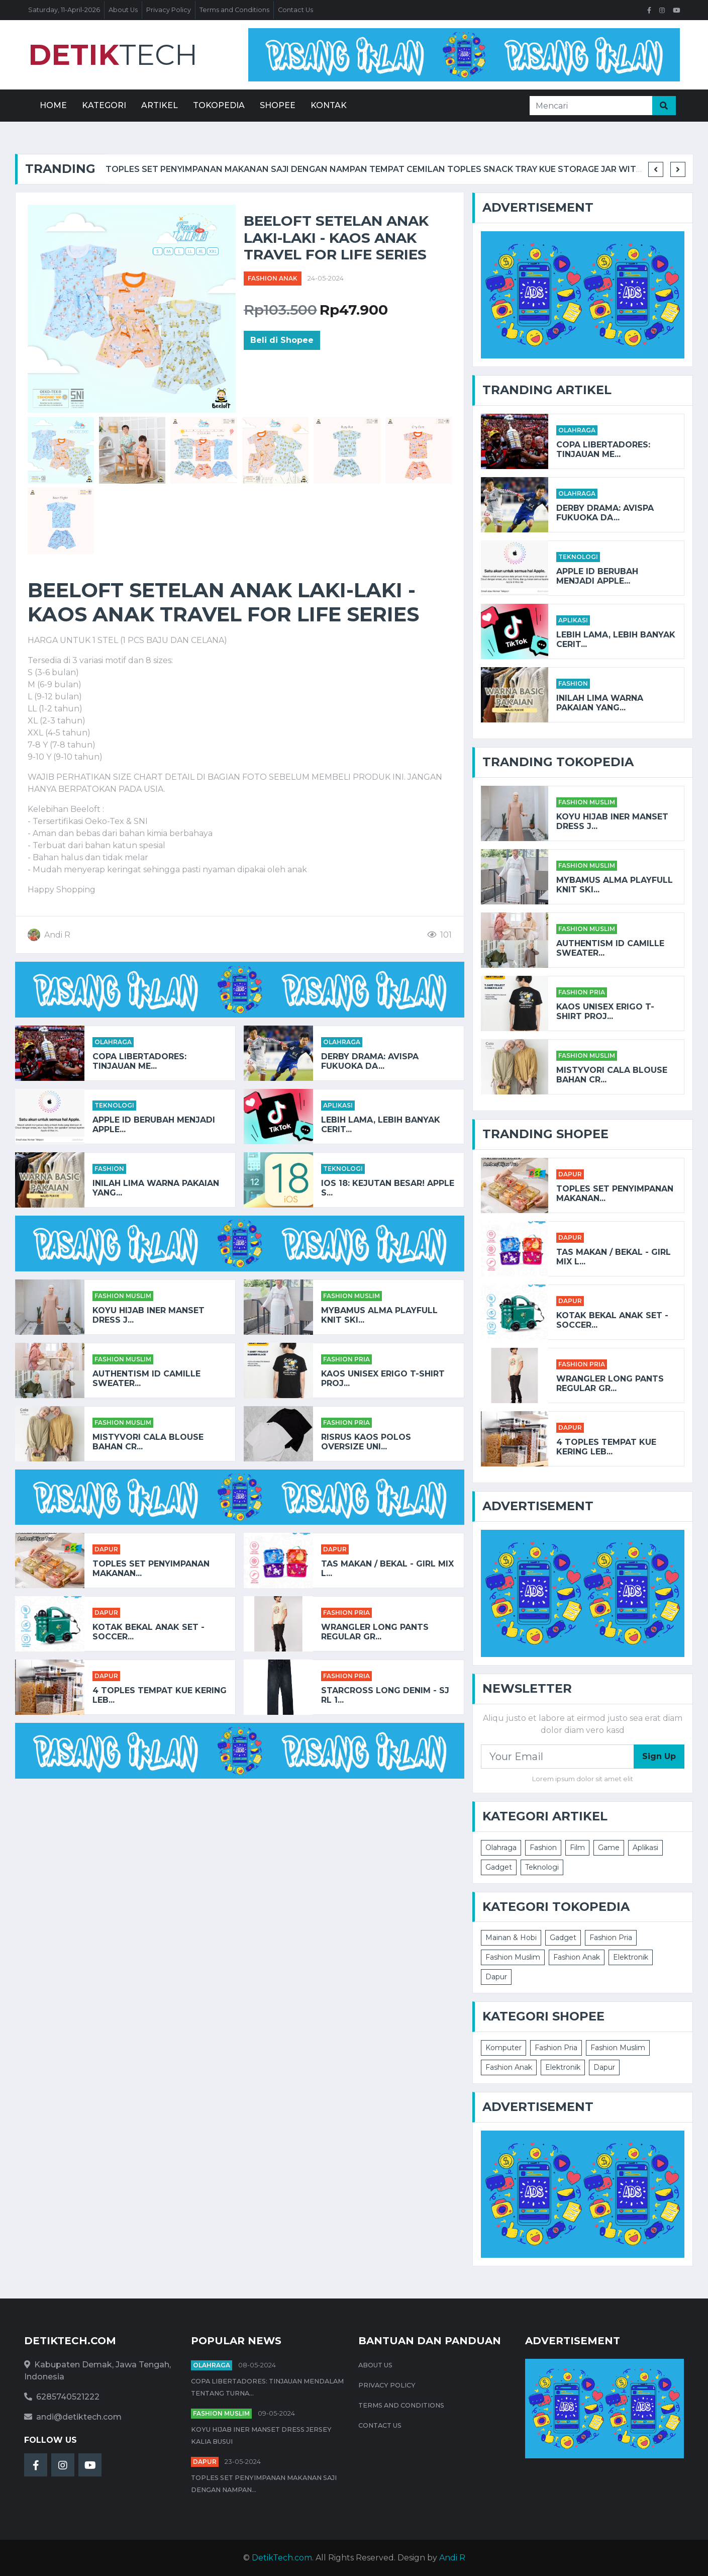 This screenshot has width=708, height=2576. What do you see at coordinates (370, 1061) in the screenshot?
I see `Derby Drama: Avispa Fukuoka da...` at bounding box center [370, 1061].